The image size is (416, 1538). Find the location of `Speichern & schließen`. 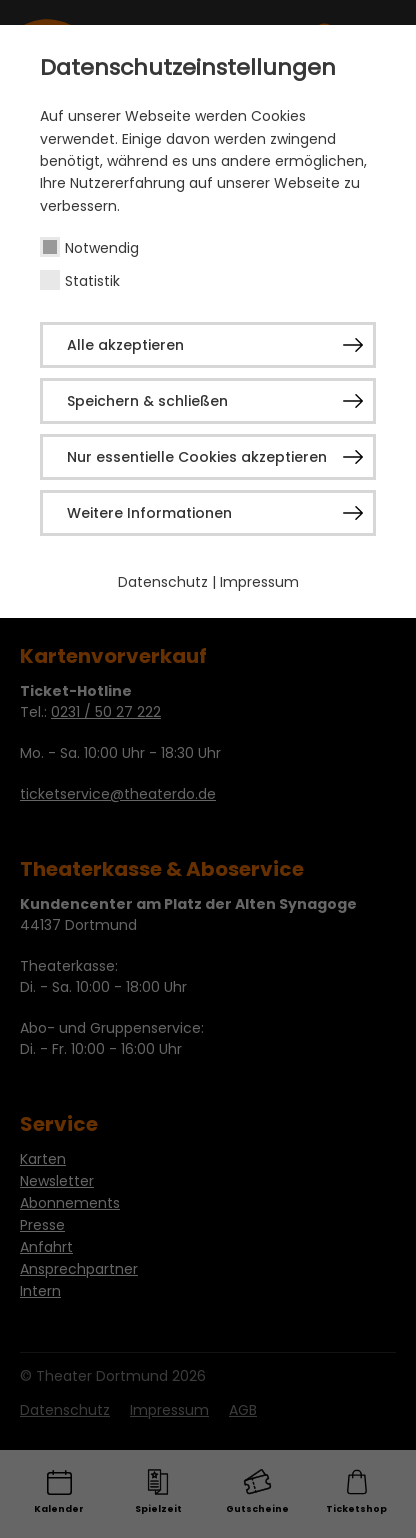

Speichern & schließen is located at coordinates (147, 401).